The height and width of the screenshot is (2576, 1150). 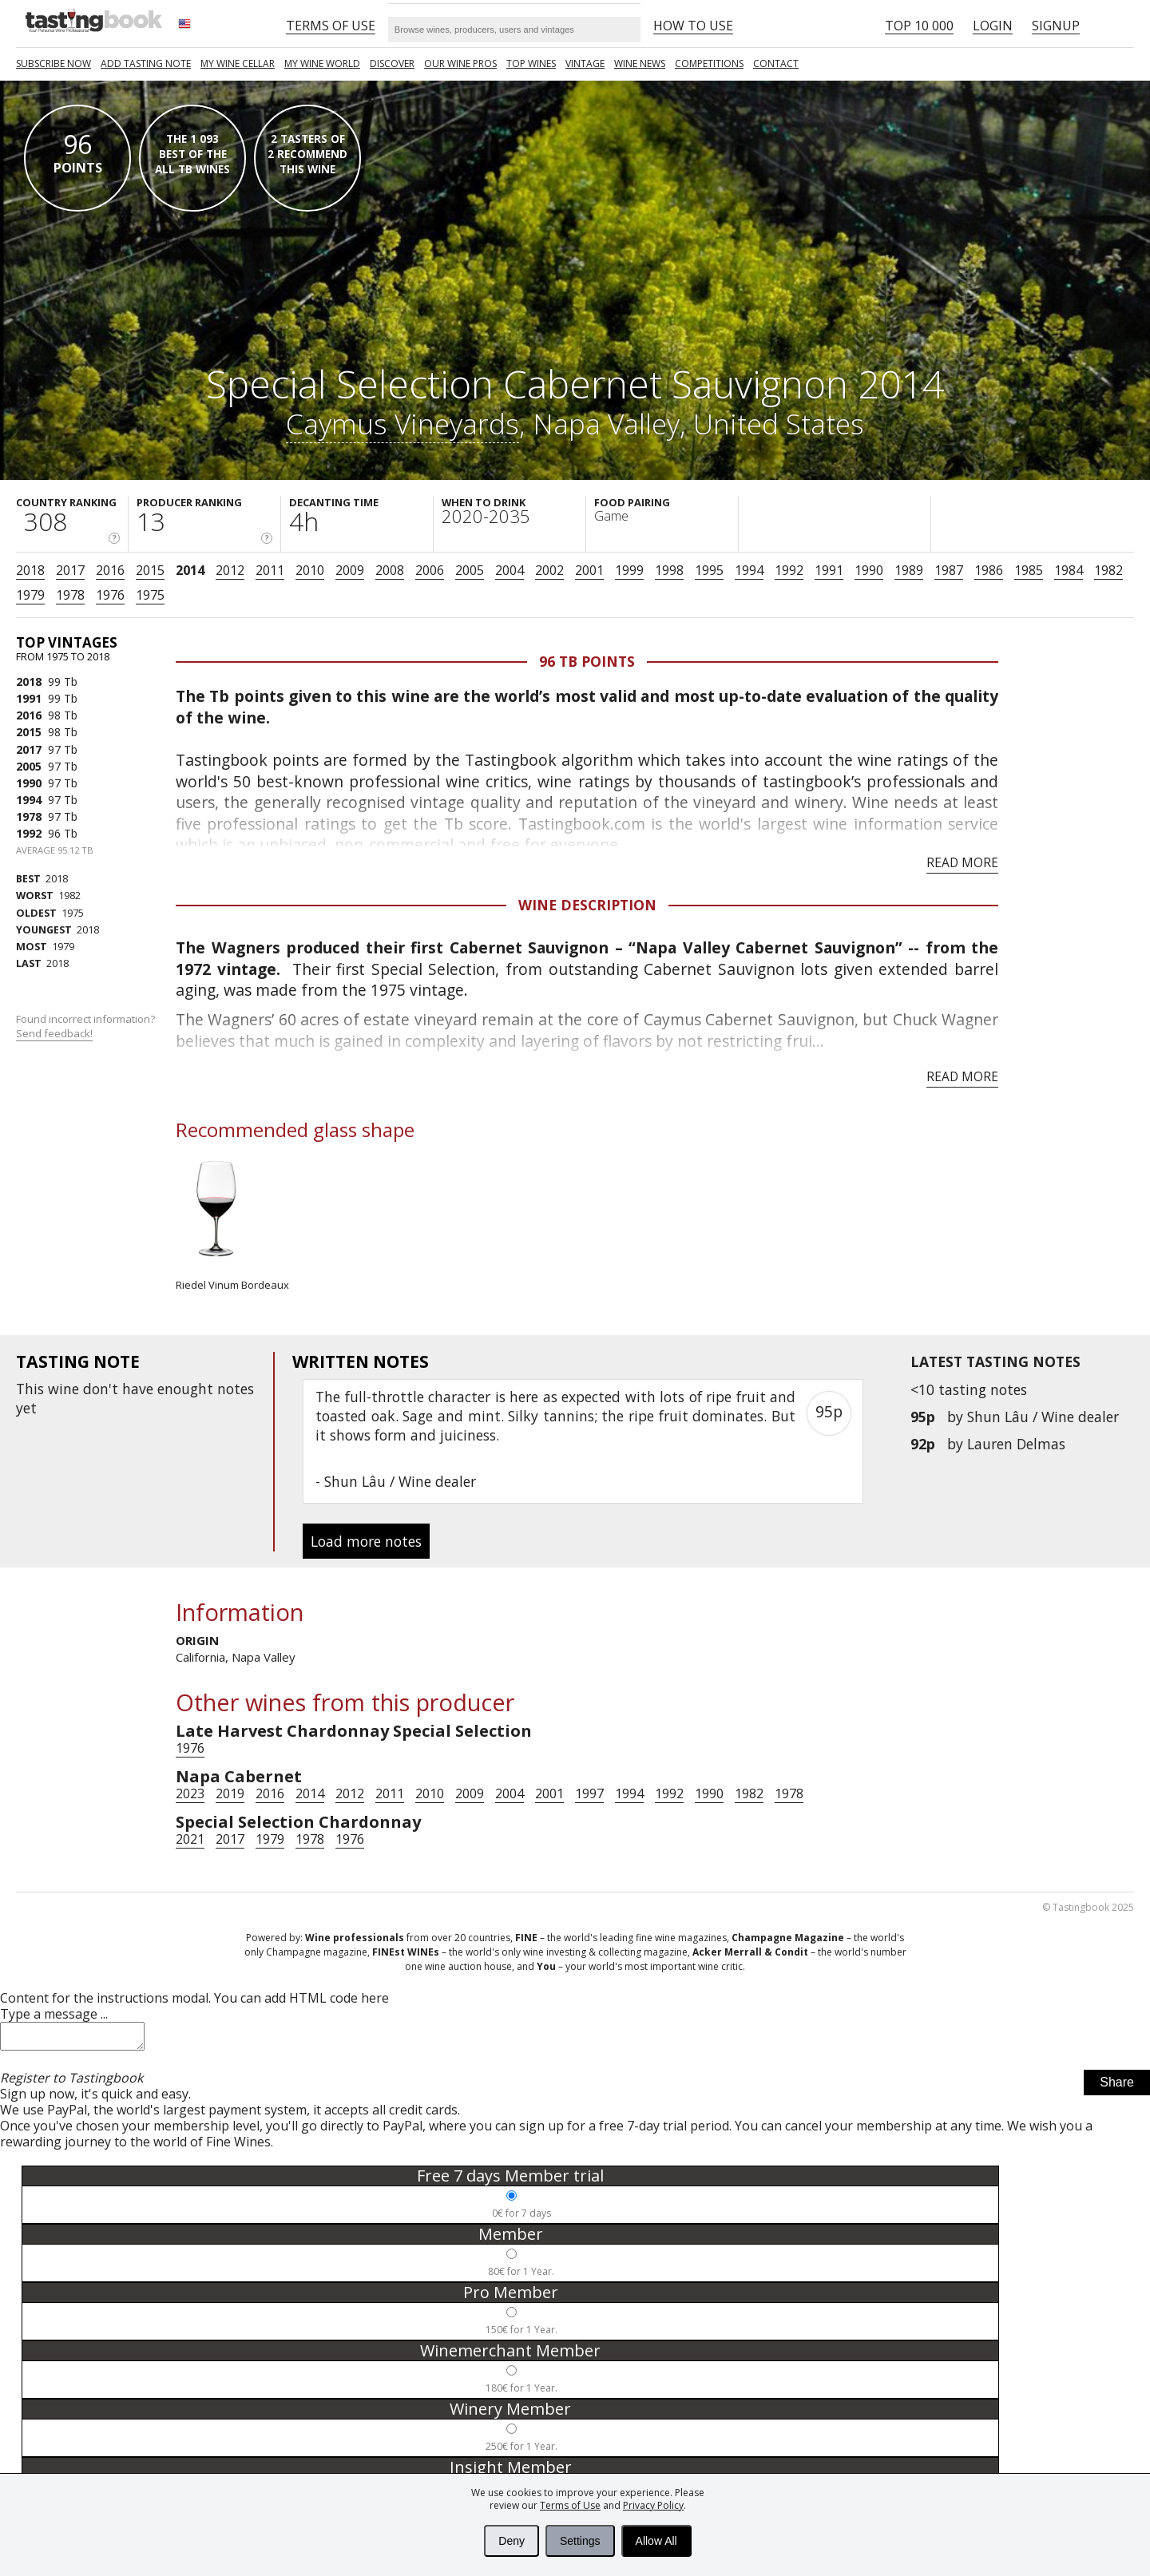 What do you see at coordinates (150, 595) in the screenshot?
I see `1975` at bounding box center [150, 595].